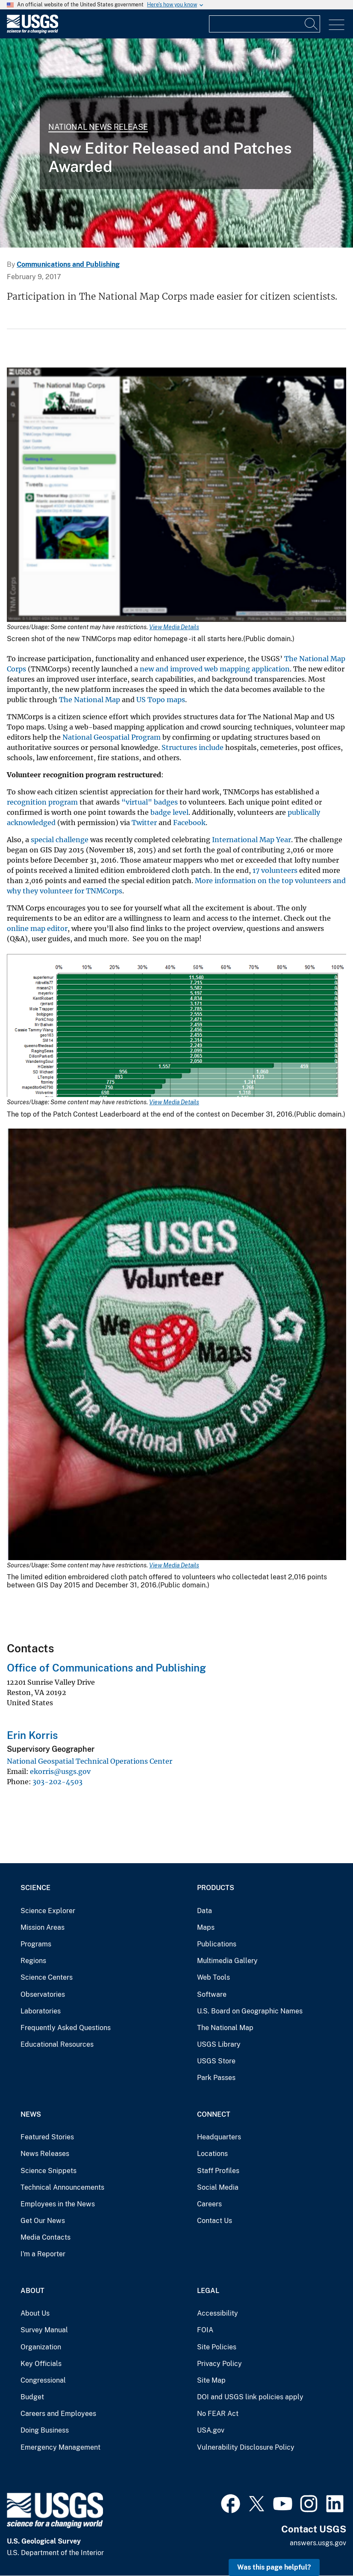 The height and width of the screenshot is (2576, 353). I want to click on Maps, so click(206, 1927).